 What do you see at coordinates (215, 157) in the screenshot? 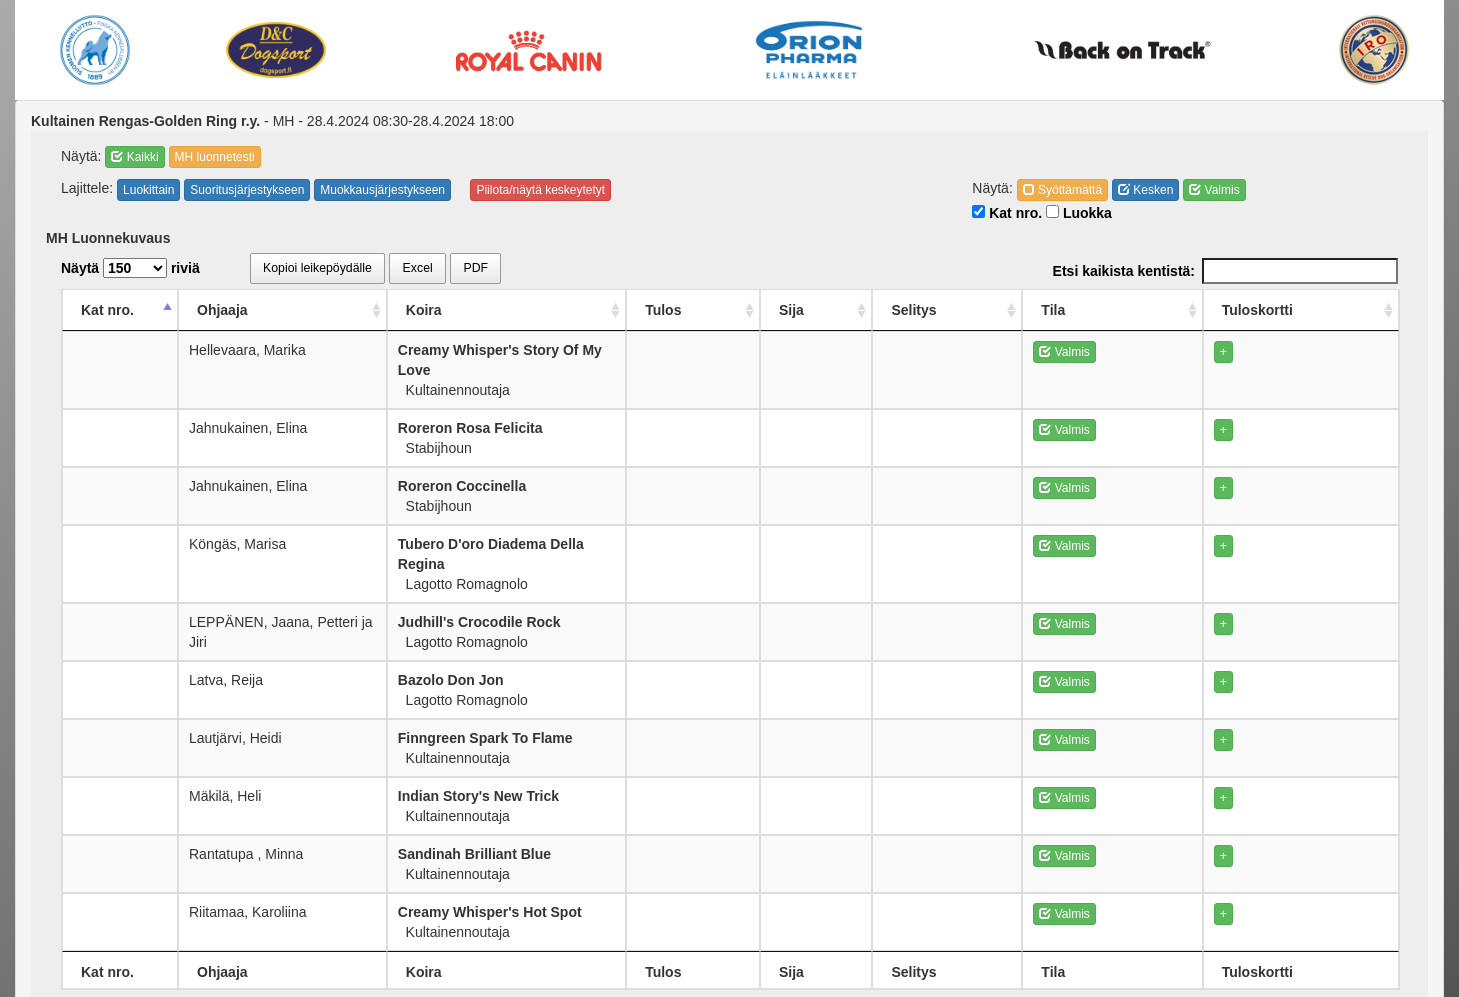
I see `MH luonnetesti` at bounding box center [215, 157].